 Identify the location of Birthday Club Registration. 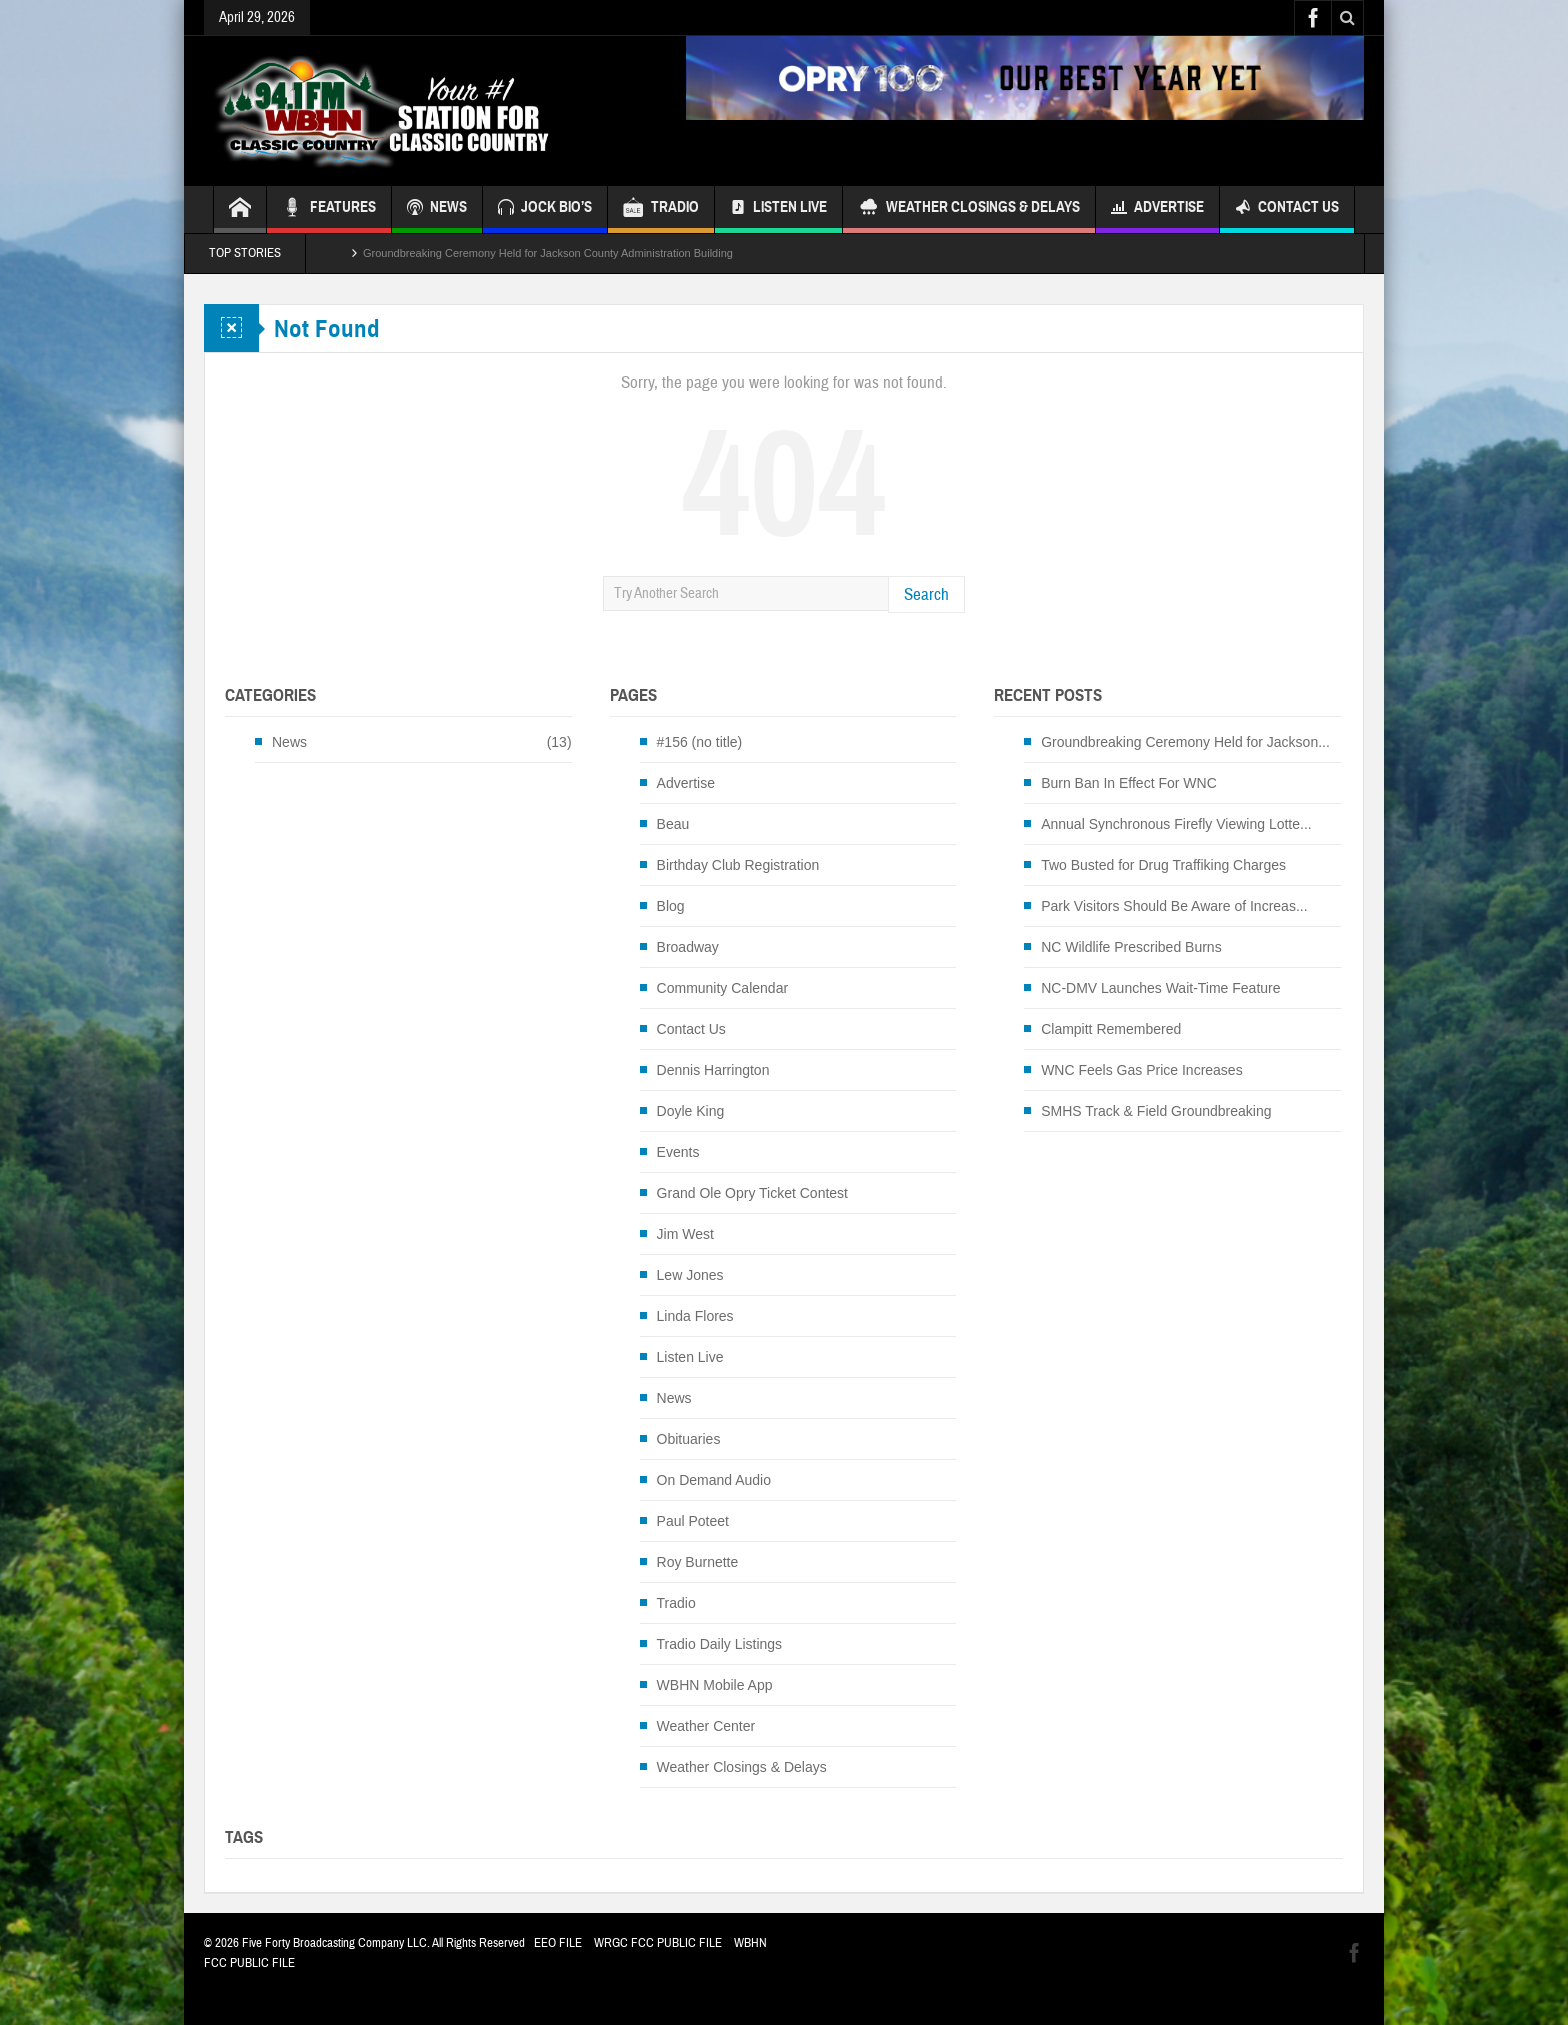
(738, 865).